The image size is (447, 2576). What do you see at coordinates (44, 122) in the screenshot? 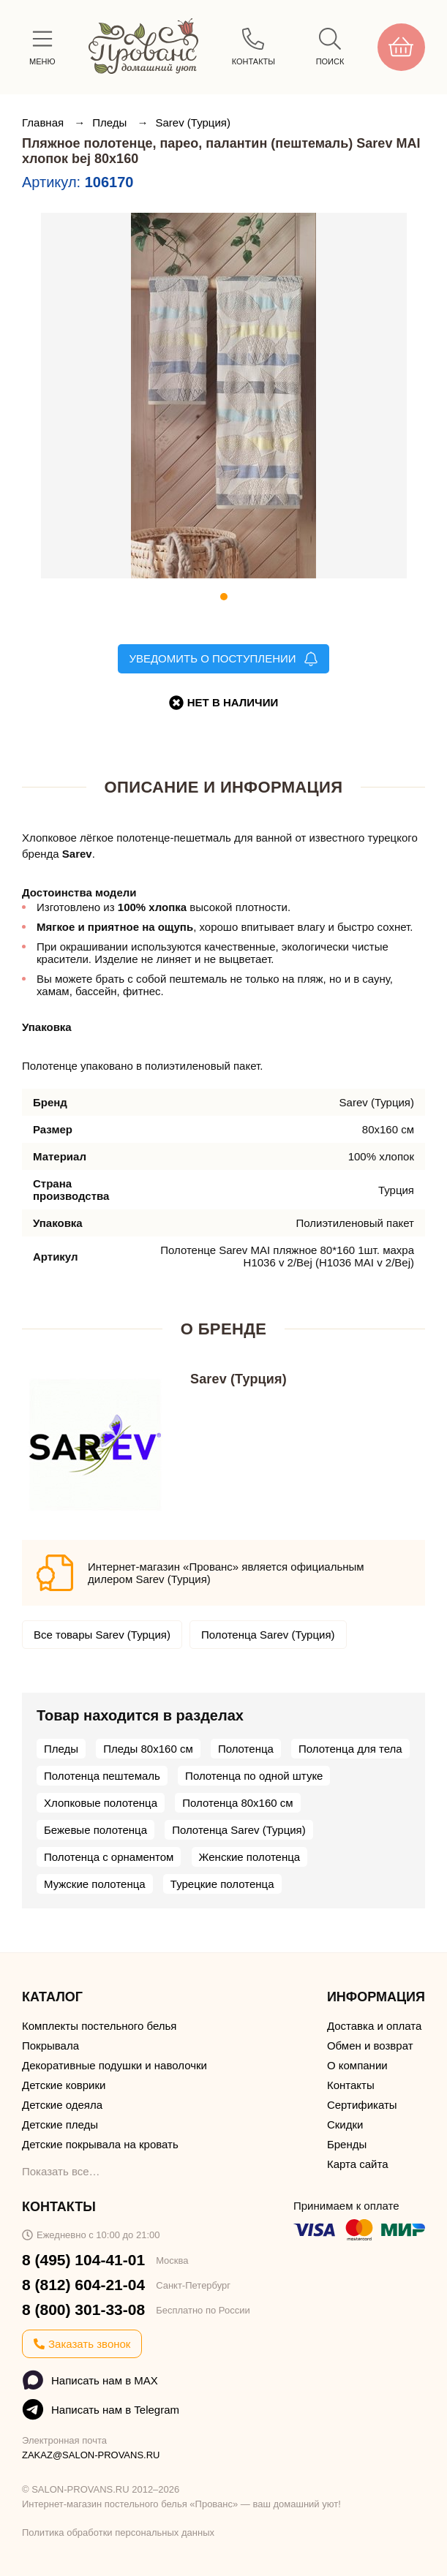
I see `Главная` at bounding box center [44, 122].